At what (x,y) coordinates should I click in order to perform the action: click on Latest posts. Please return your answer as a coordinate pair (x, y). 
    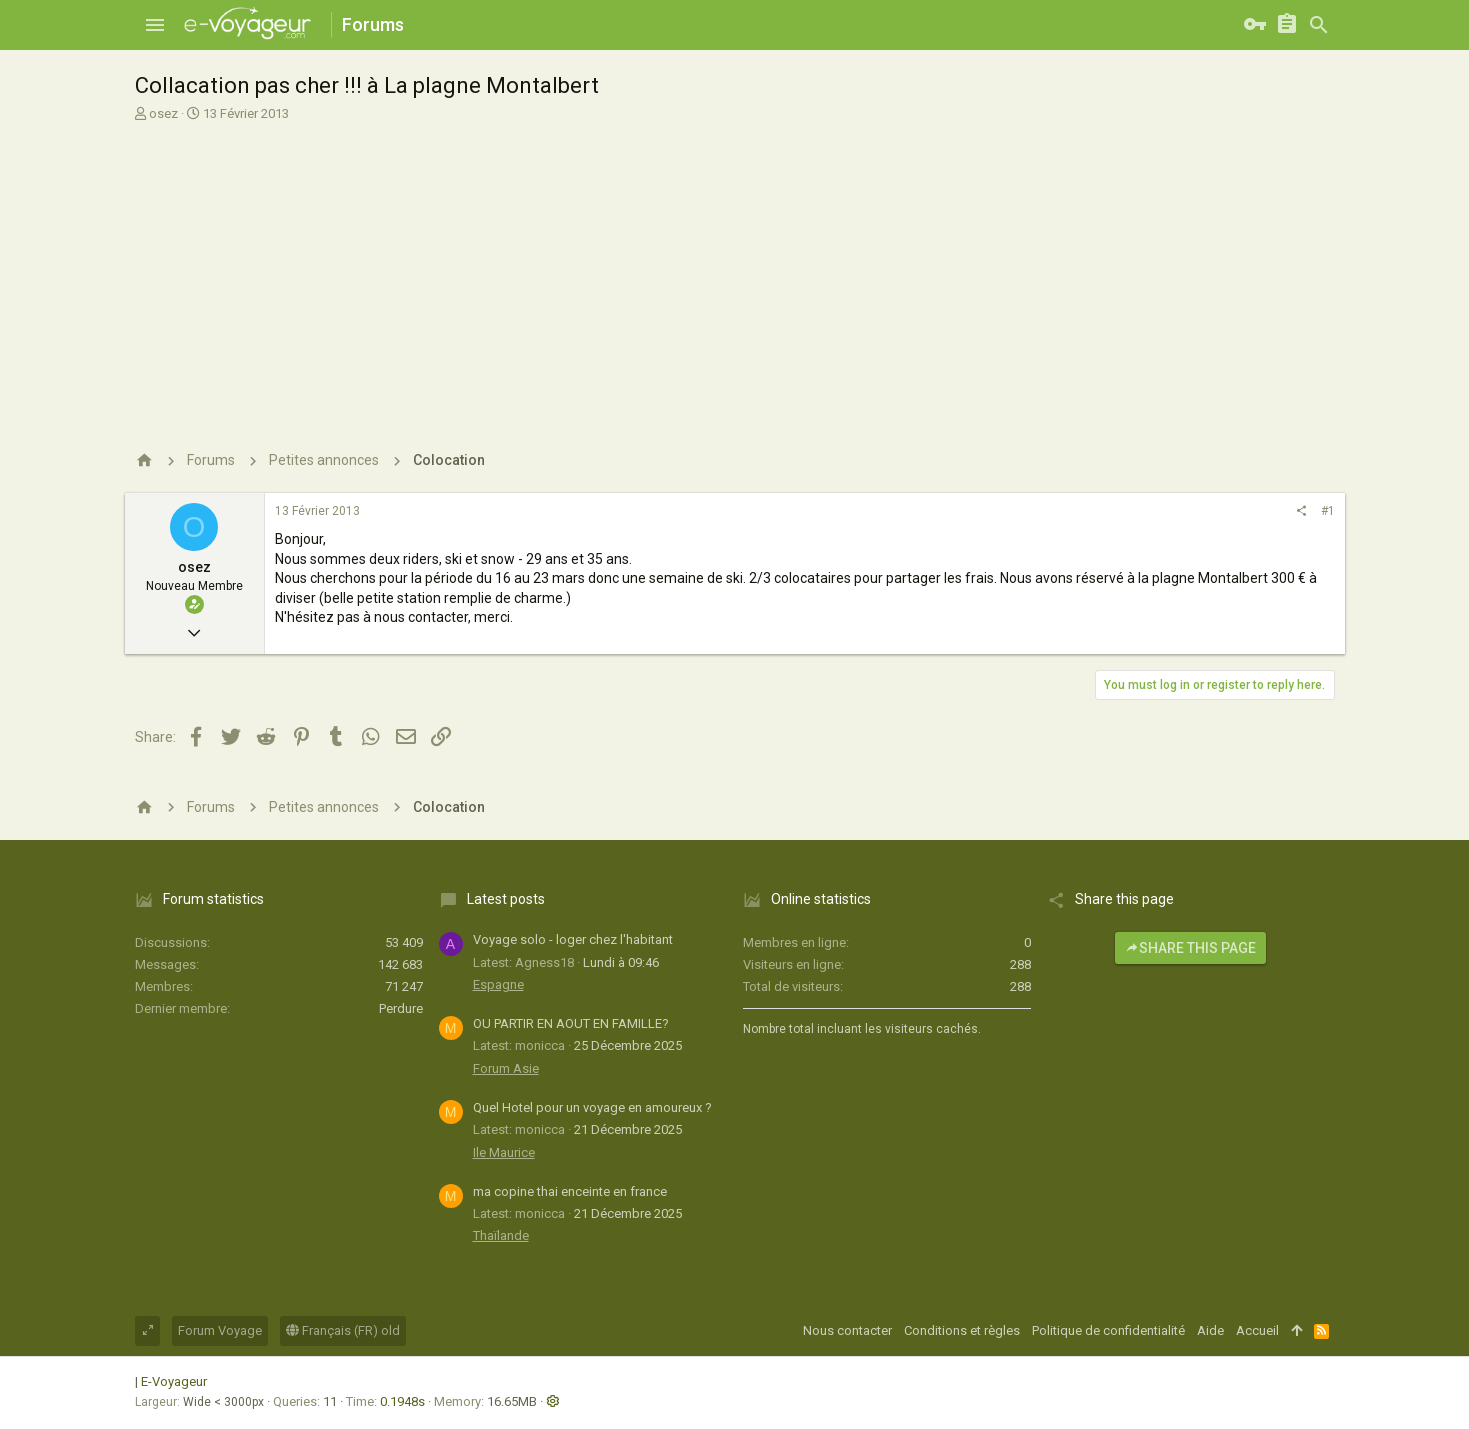
    Looking at the image, I should click on (506, 899).